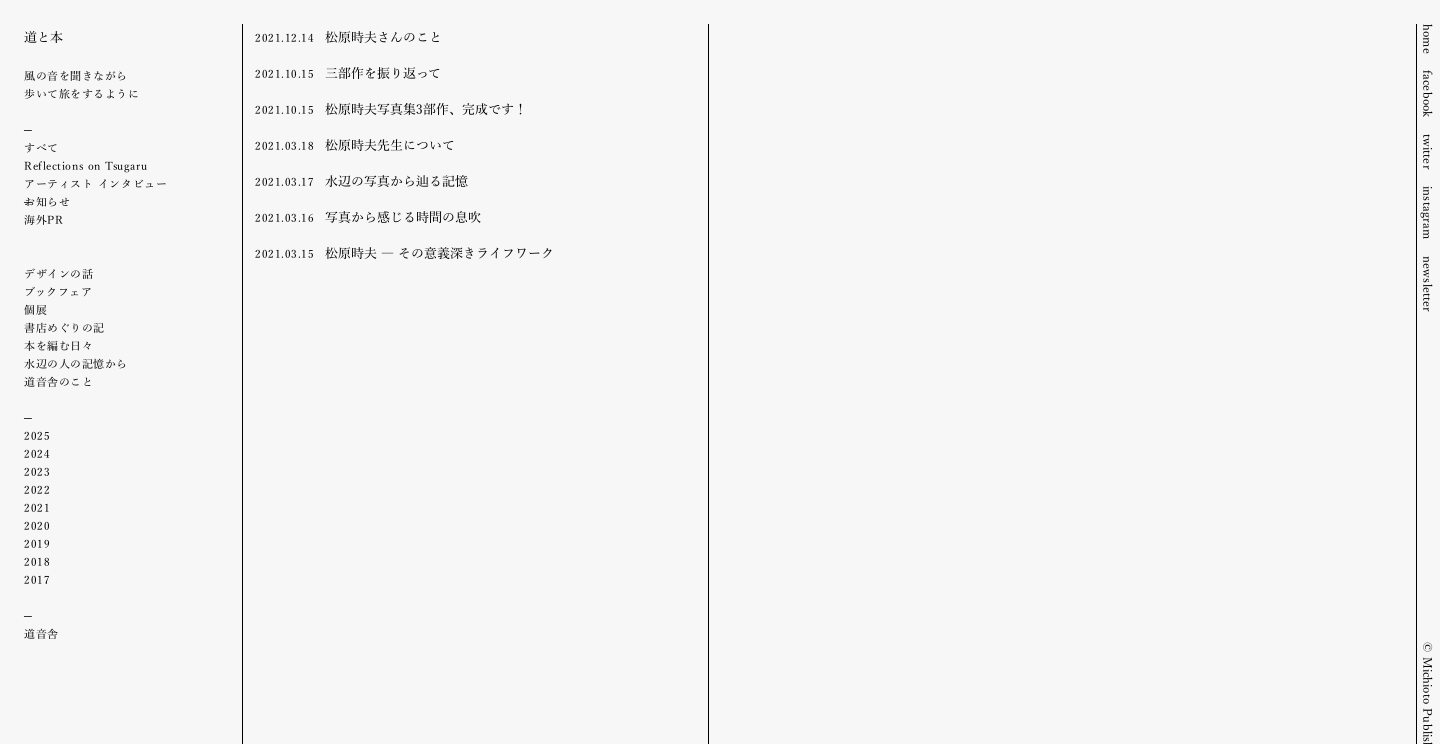 The height and width of the screenshot is (744, 1440). I want to click on 水辺の人の記憶から, so click(76, 363).